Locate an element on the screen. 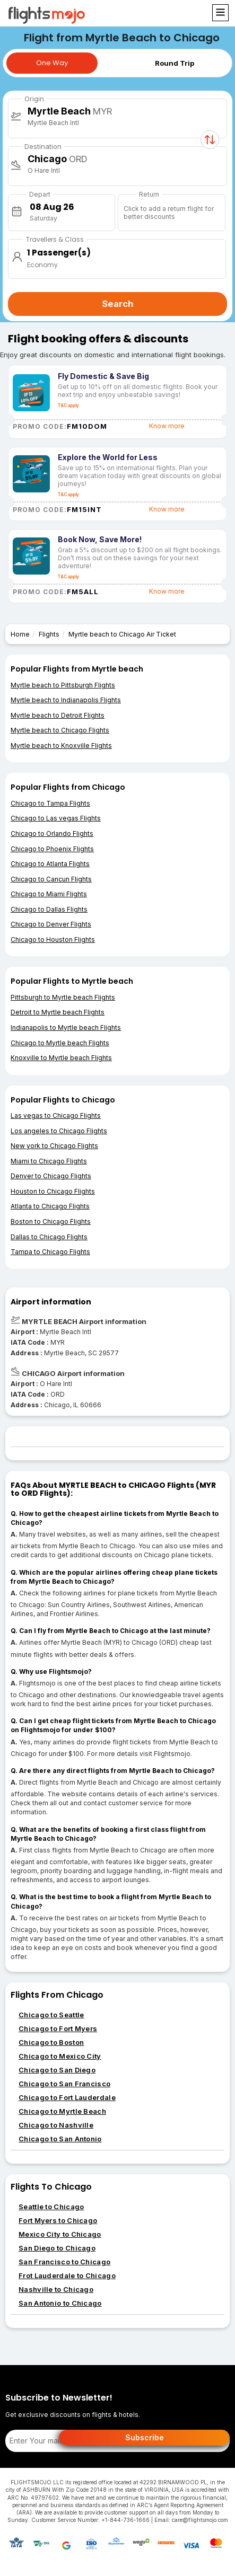  Atlanta to Chicago Flights is located at coordinates (50, 1206).